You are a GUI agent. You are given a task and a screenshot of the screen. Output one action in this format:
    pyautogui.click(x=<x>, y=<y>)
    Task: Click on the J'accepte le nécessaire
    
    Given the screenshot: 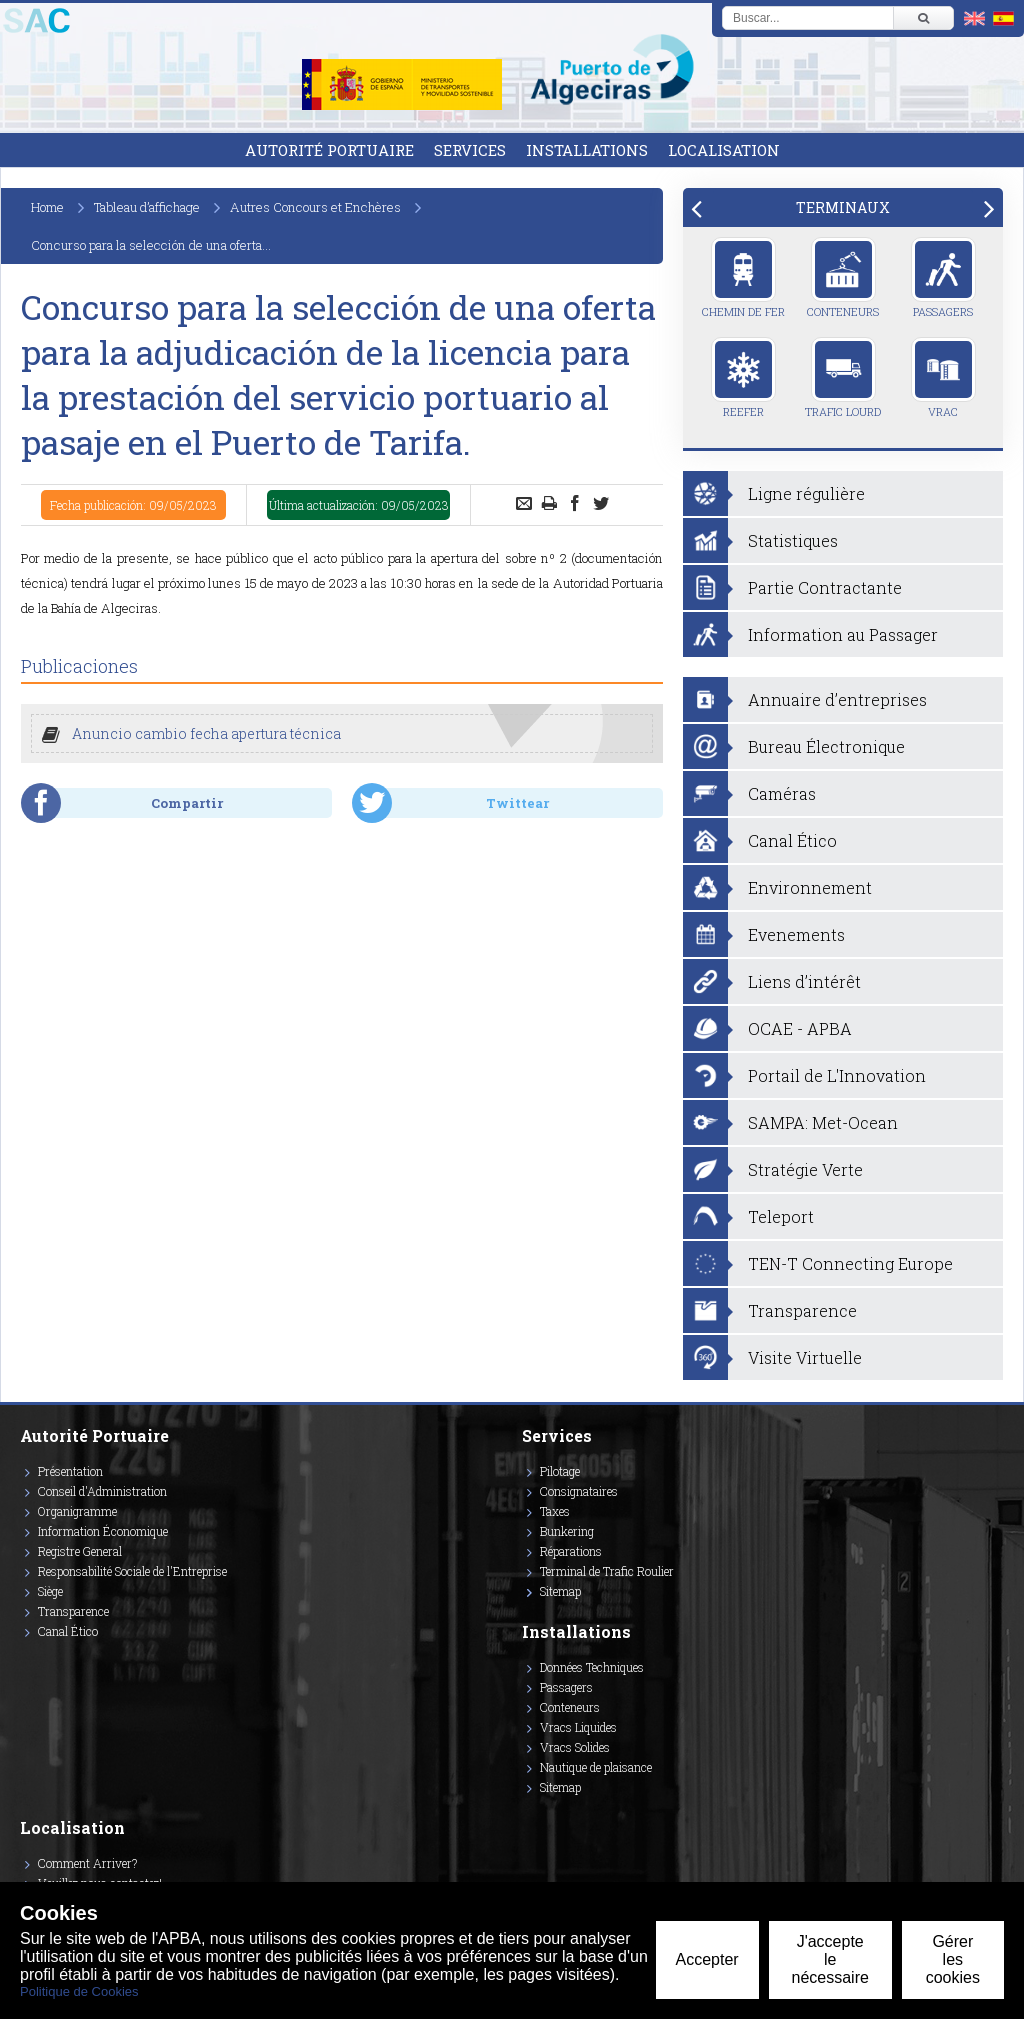 What is the action you would take?
    pyautogui.click(x=830, y=1959)
    